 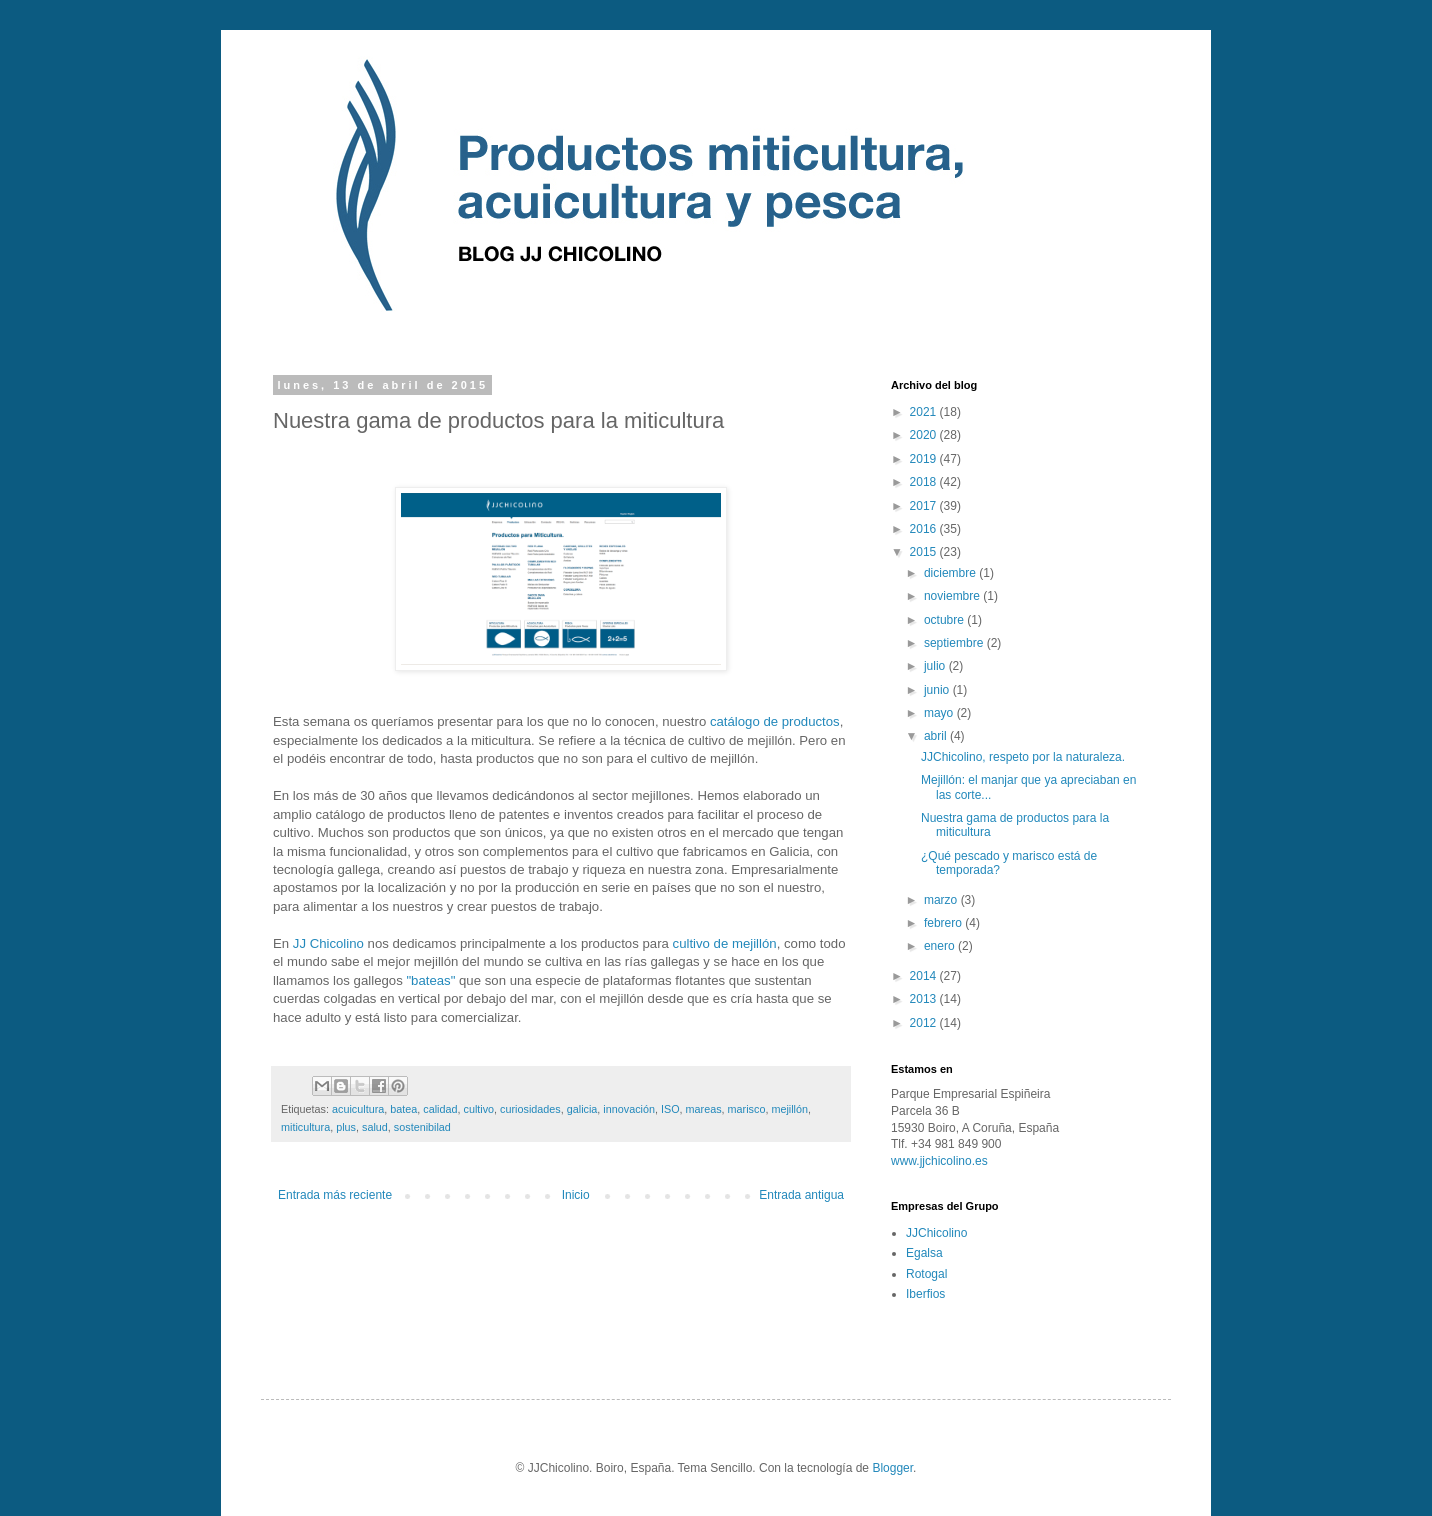 I want to click on marisco, so click(x=747, y=1109).